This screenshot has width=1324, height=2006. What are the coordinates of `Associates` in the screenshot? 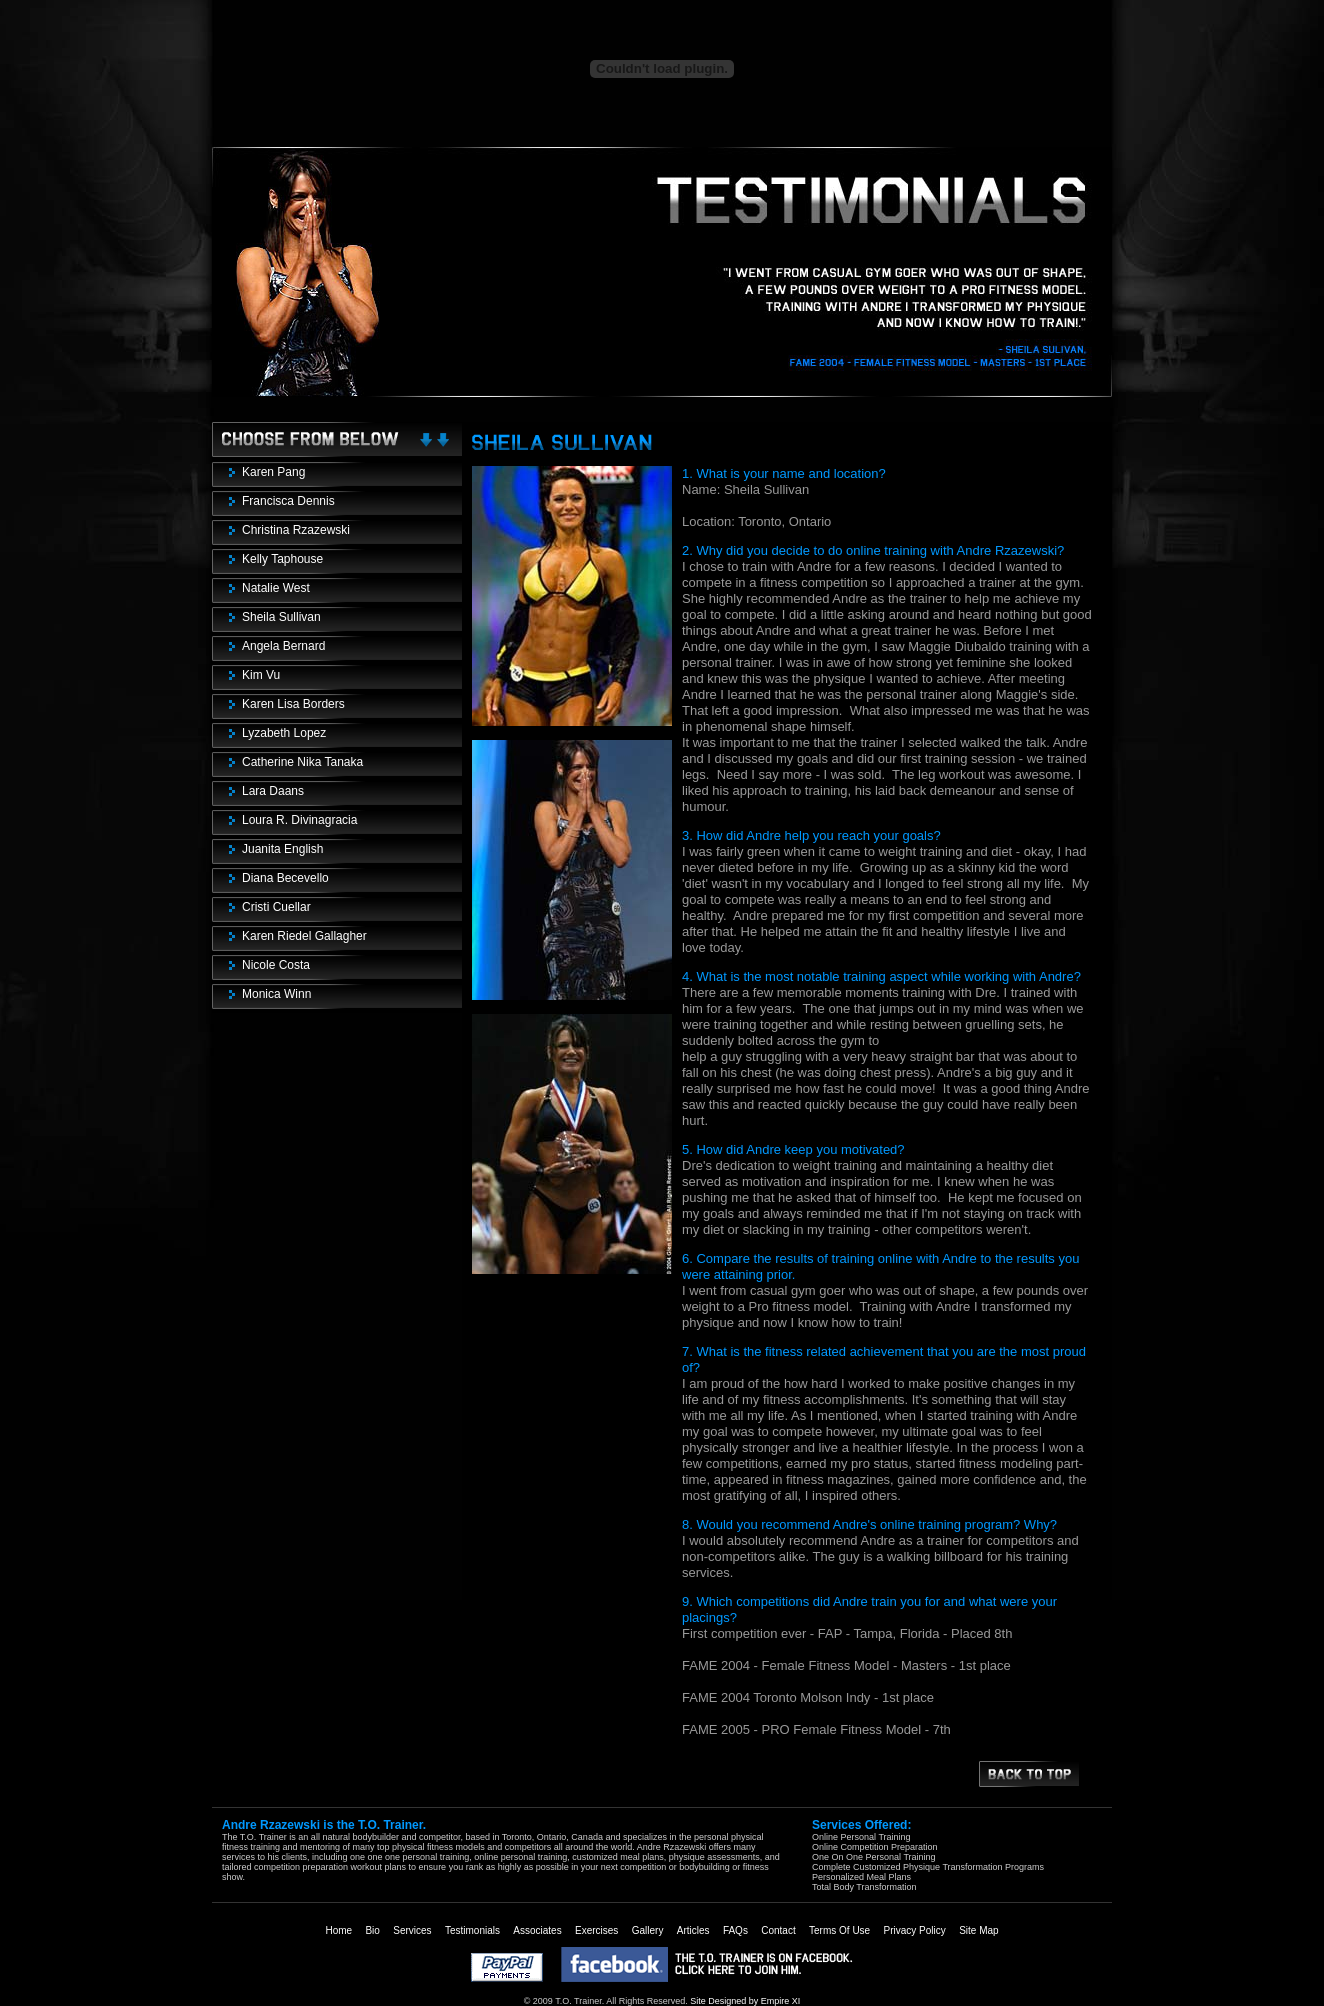 It's located at (537, 1930).